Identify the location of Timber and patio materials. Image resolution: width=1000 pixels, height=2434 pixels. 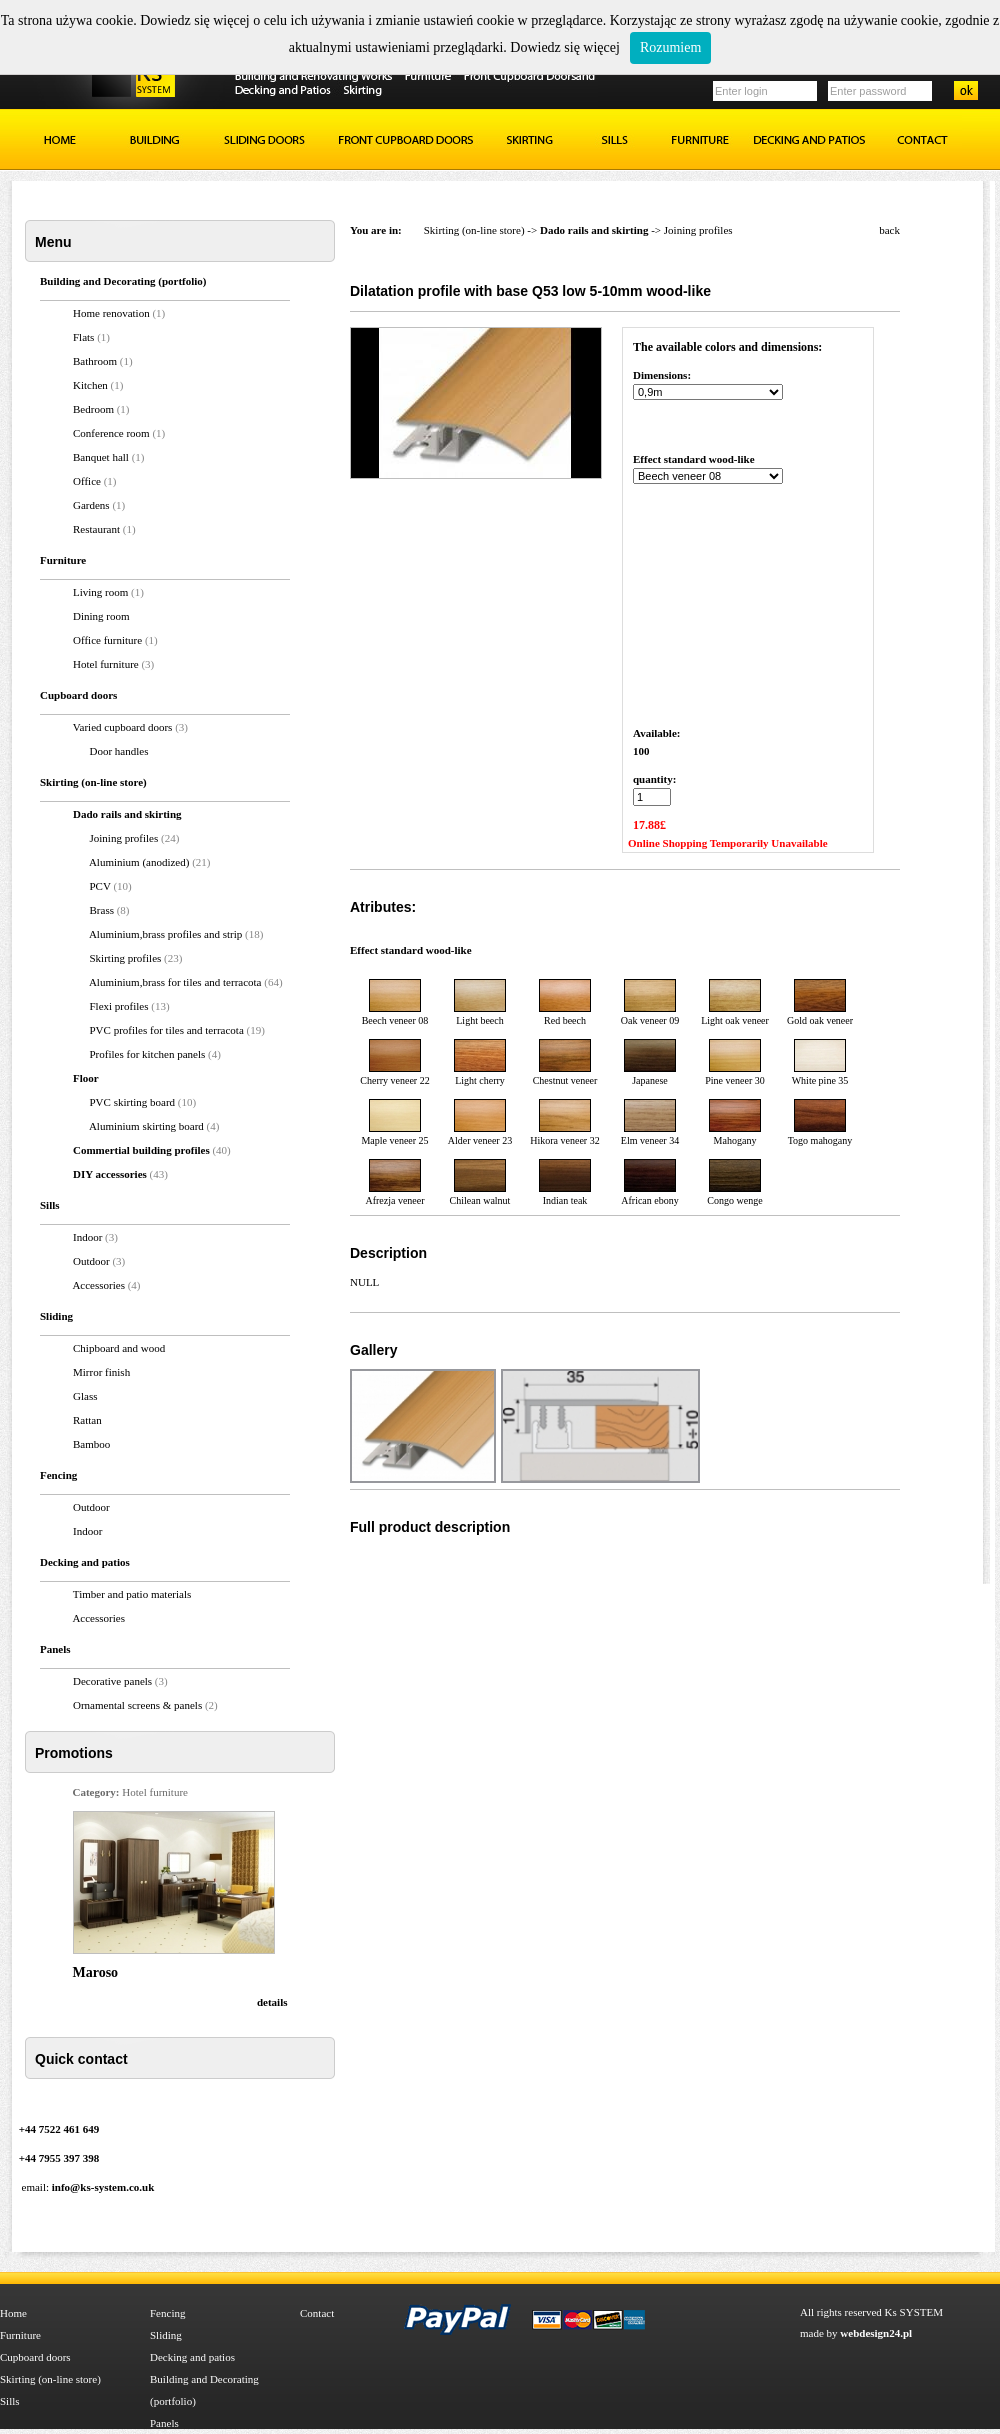
(132, 1594).